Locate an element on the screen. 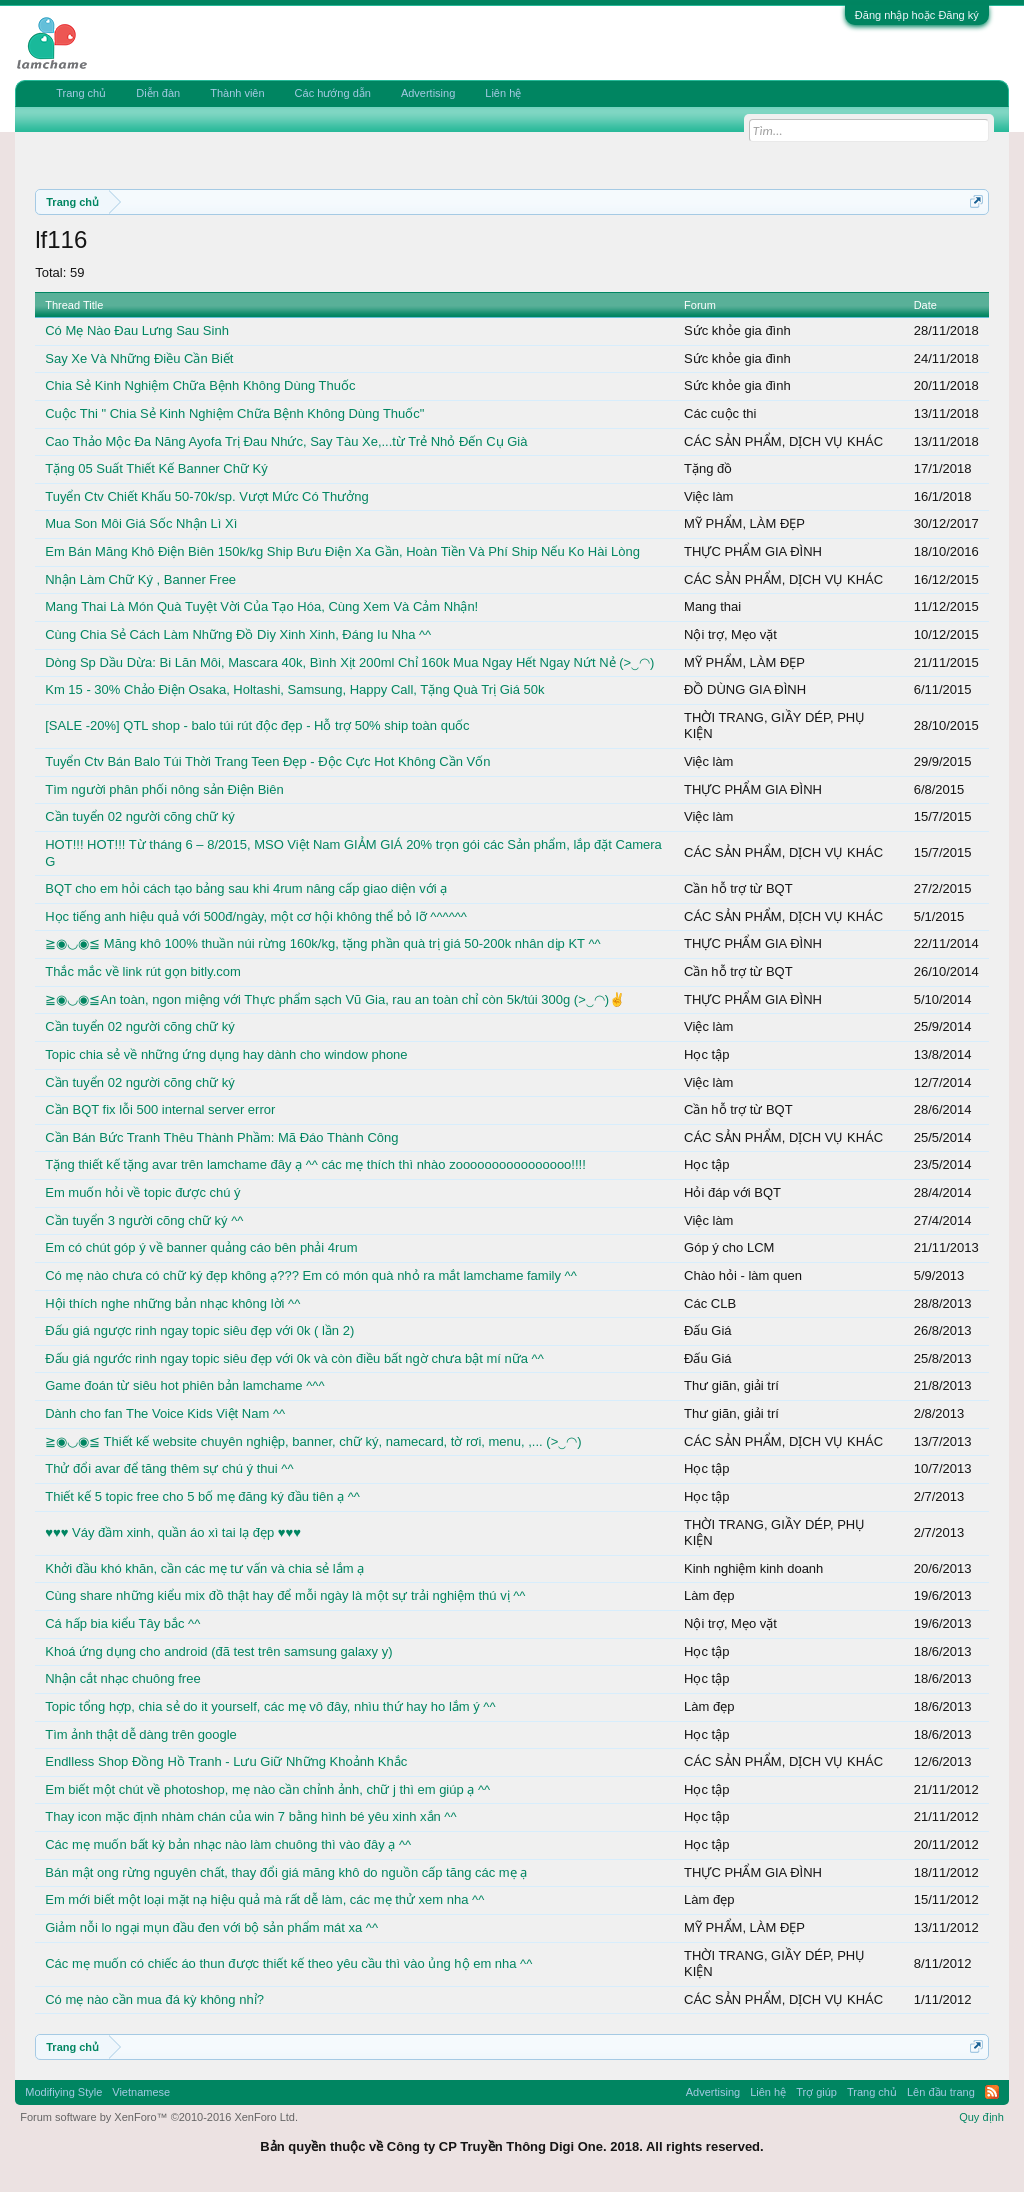 Image resolution: width=1024 pixels, height=2192 pixels. Khoá ứng dụng cho android (đã test trên samsung galaxy y) is located at coordinates (218, 1651).